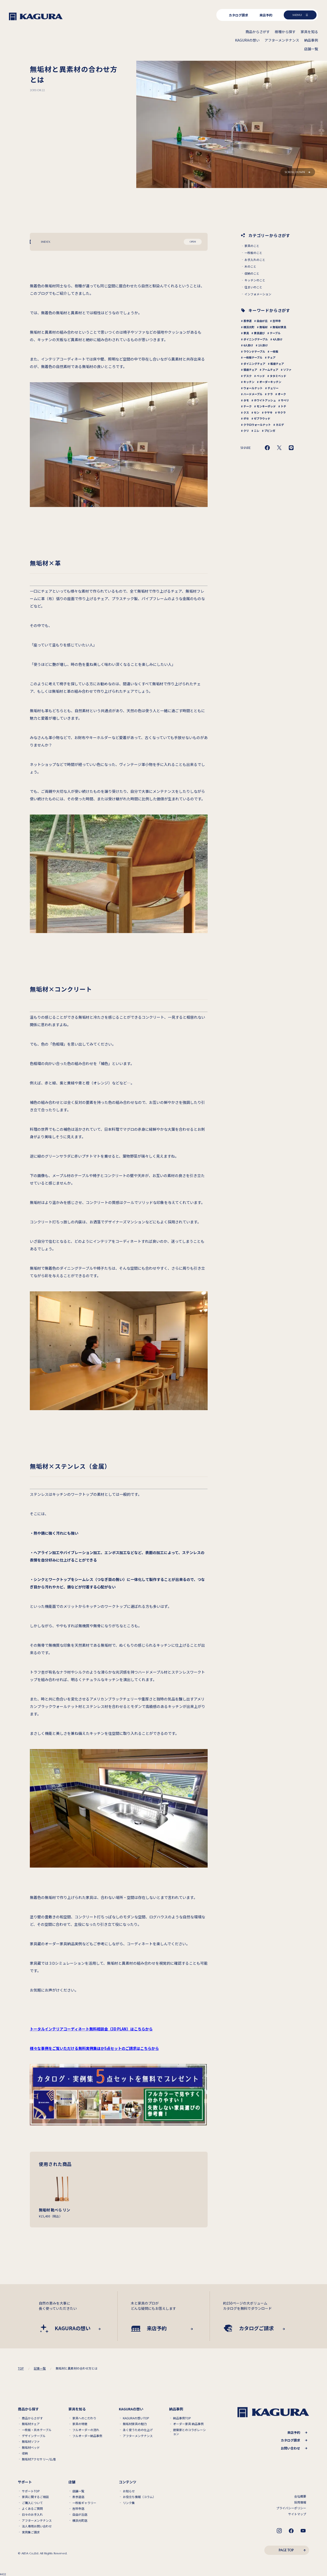  Describe the element at coordinates (34, 2436) in the screenshot. I see `デザインテーブル` at that location.